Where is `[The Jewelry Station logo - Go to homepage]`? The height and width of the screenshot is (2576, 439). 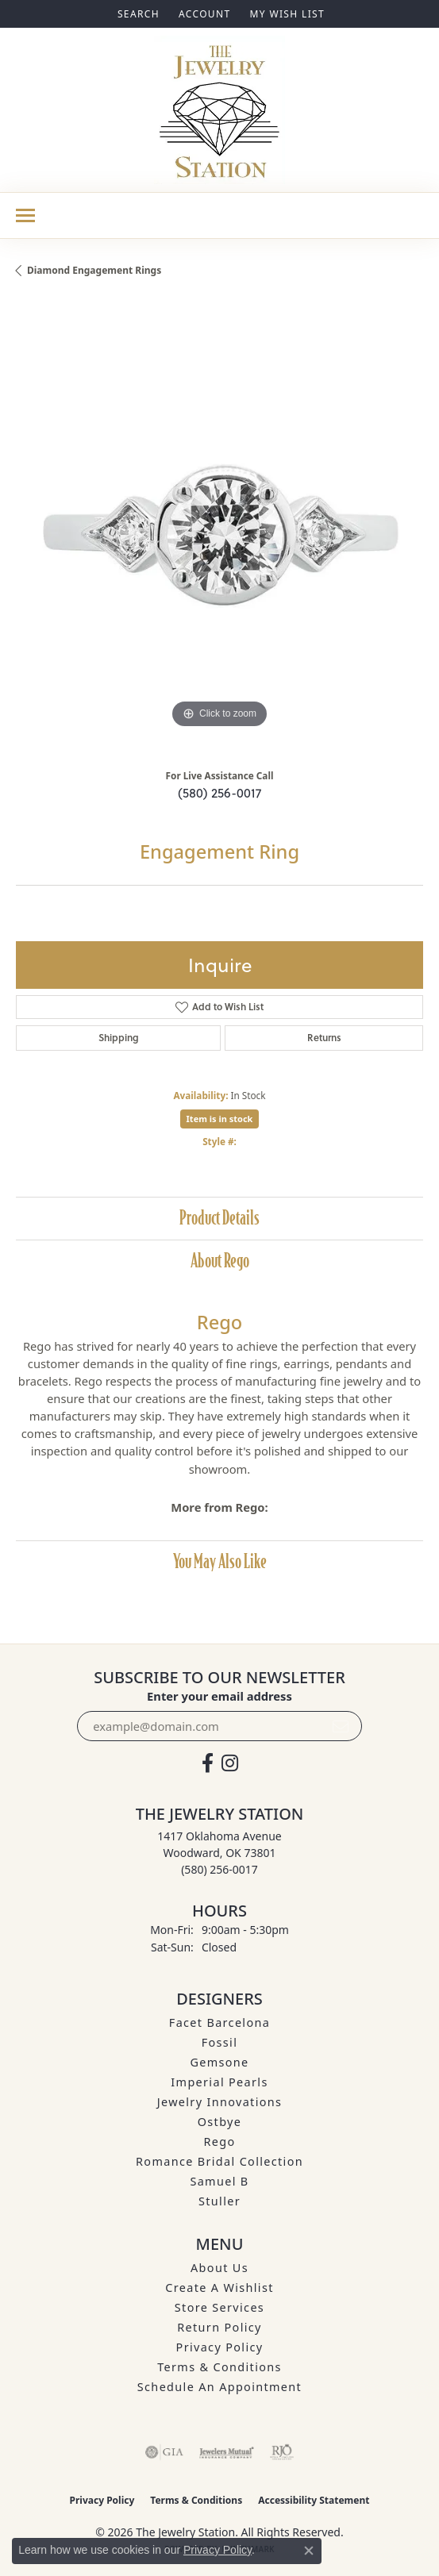
[The Jewelry Station logo - Go to homepage] is located at coordinates (219, 110).